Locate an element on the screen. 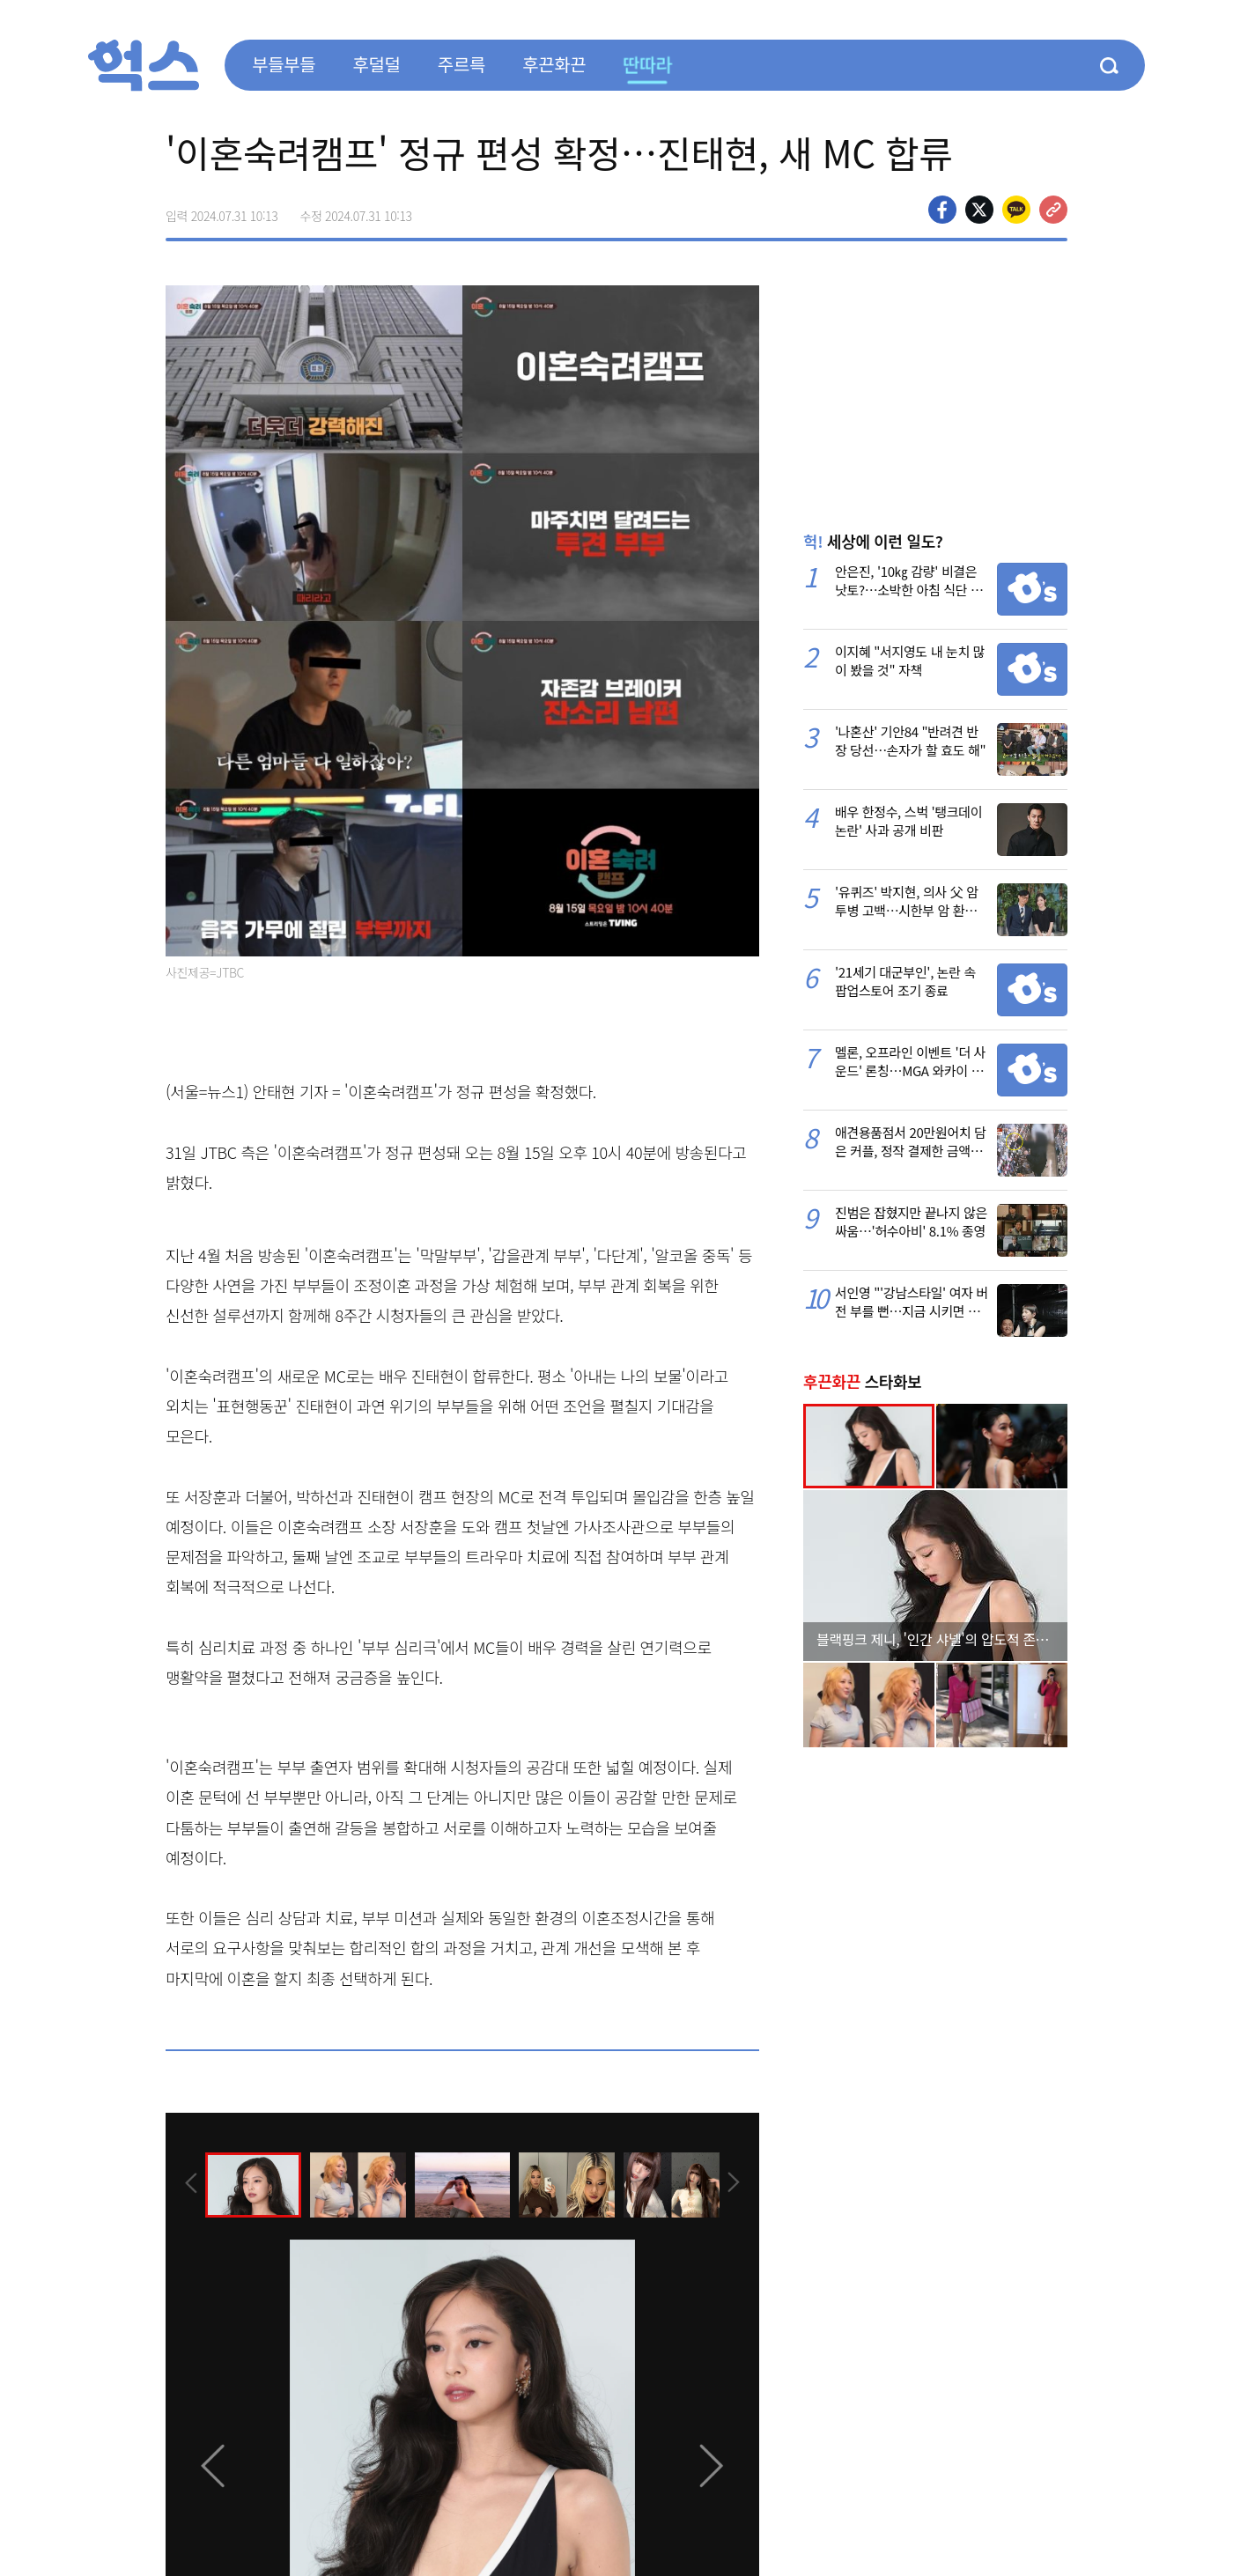  카카오톡 is located at coordinates (1016, 210).